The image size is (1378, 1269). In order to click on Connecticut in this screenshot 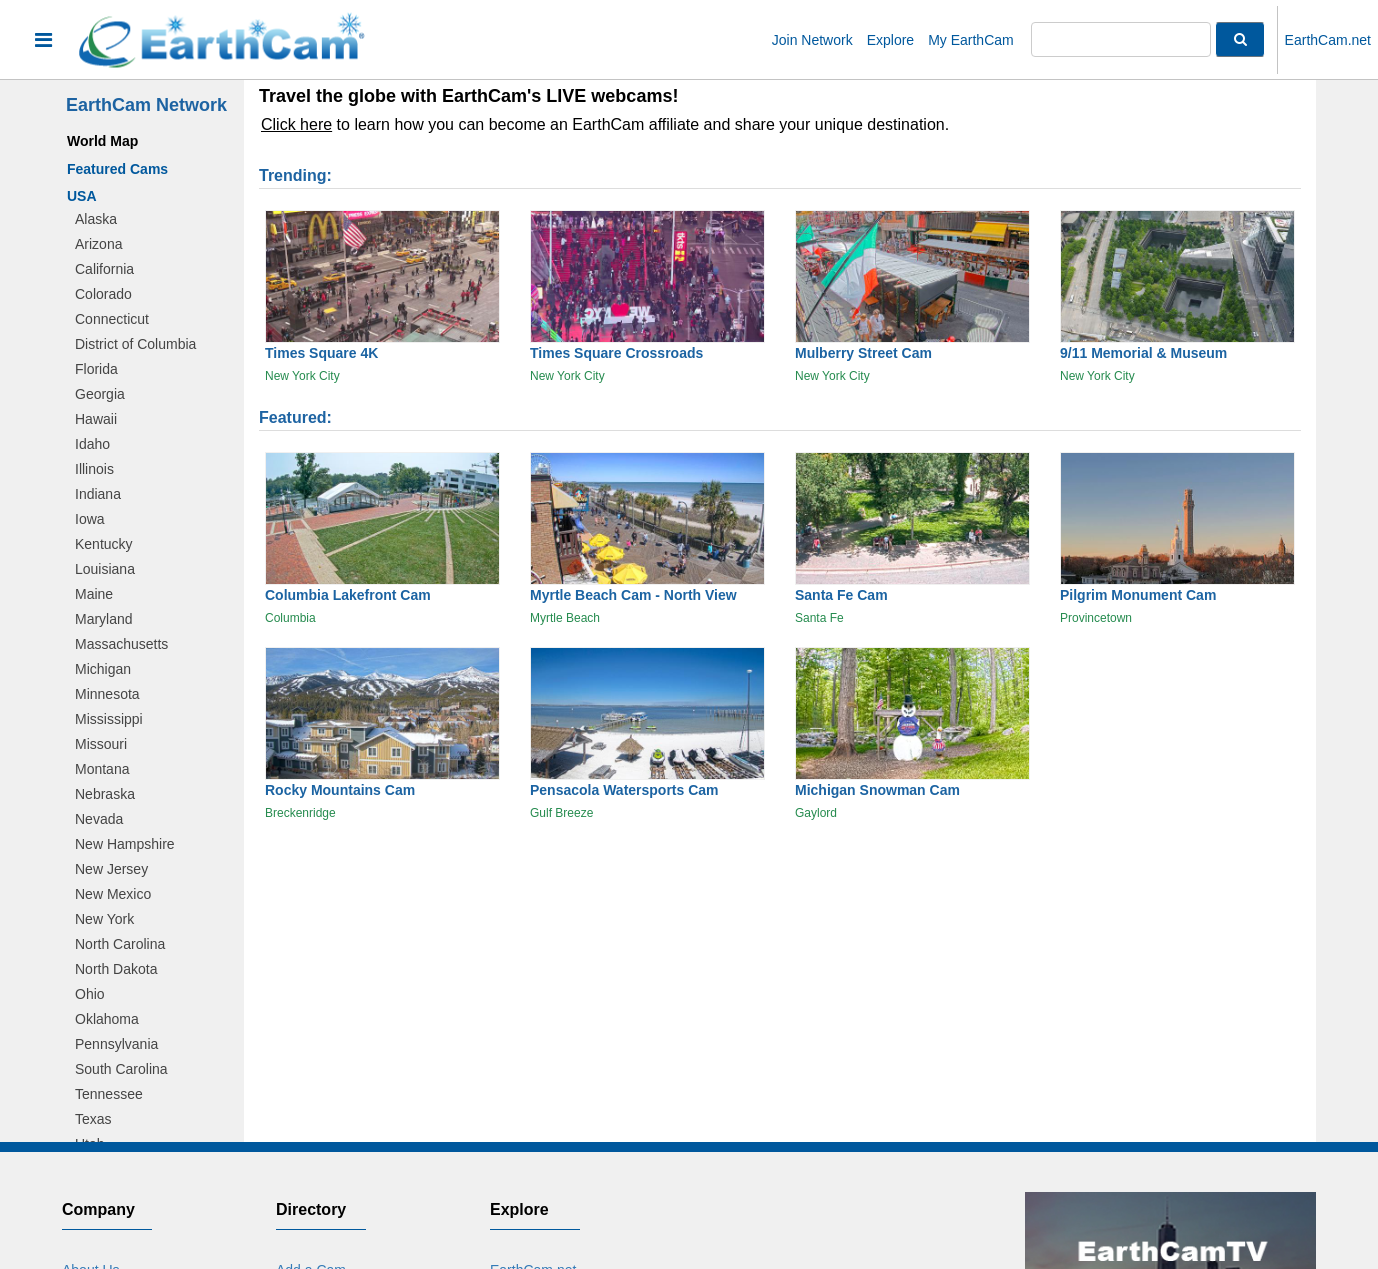, I will do `click(112, 319)`.